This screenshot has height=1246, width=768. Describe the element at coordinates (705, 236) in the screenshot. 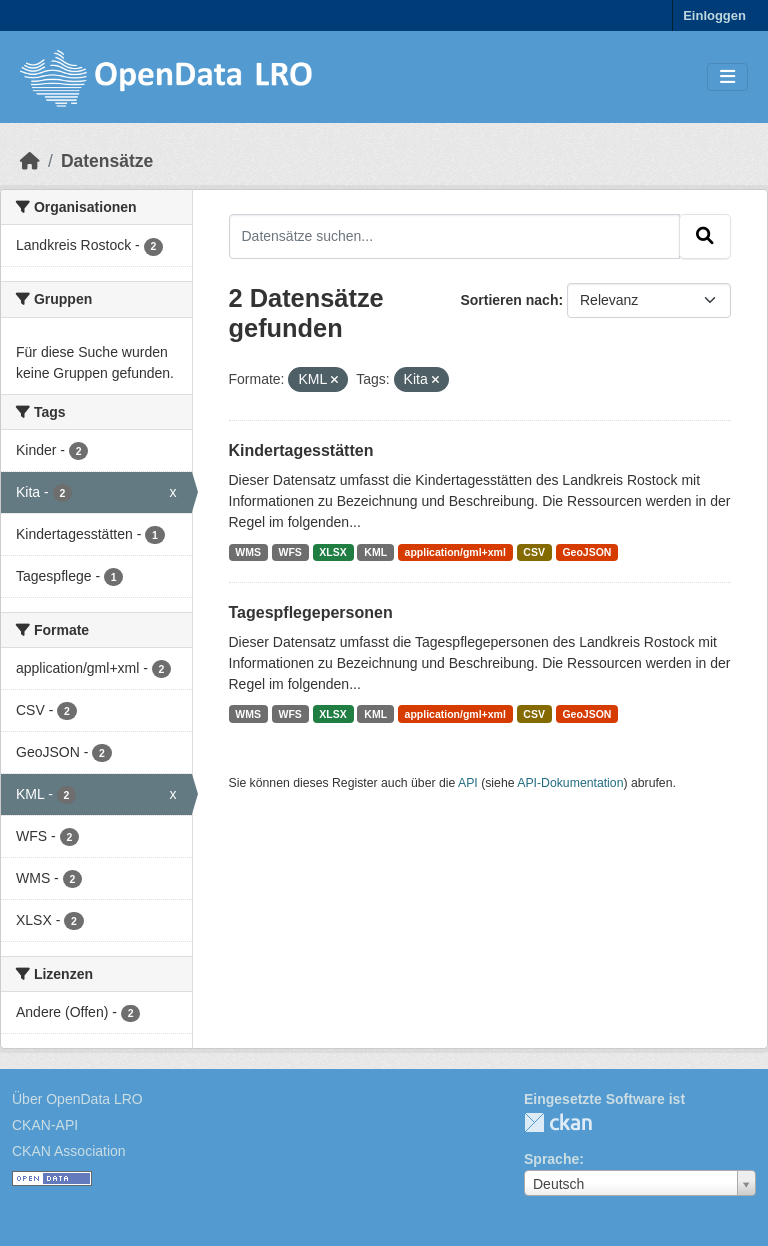

I see `[Absenden]` at that location.